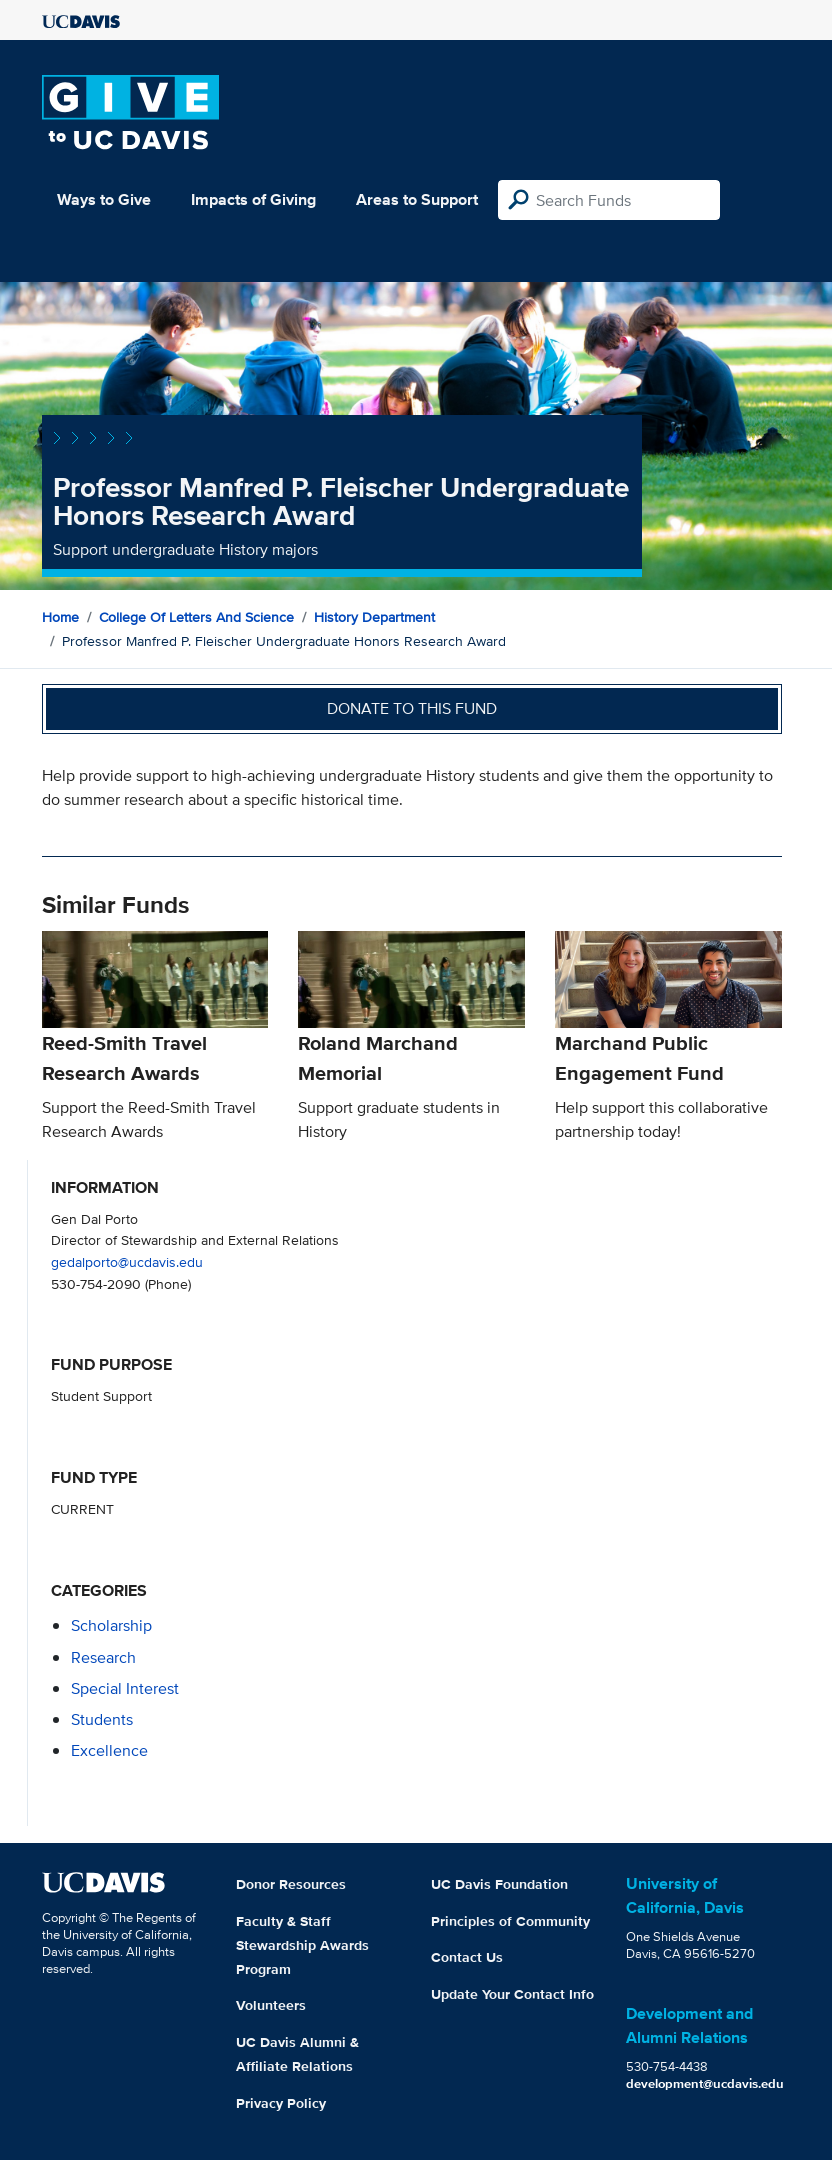 This screenshot has width=832, height=2160. Describe the element at coordinates (109, 1750) in the screenshot. I see `excellence` at that location.